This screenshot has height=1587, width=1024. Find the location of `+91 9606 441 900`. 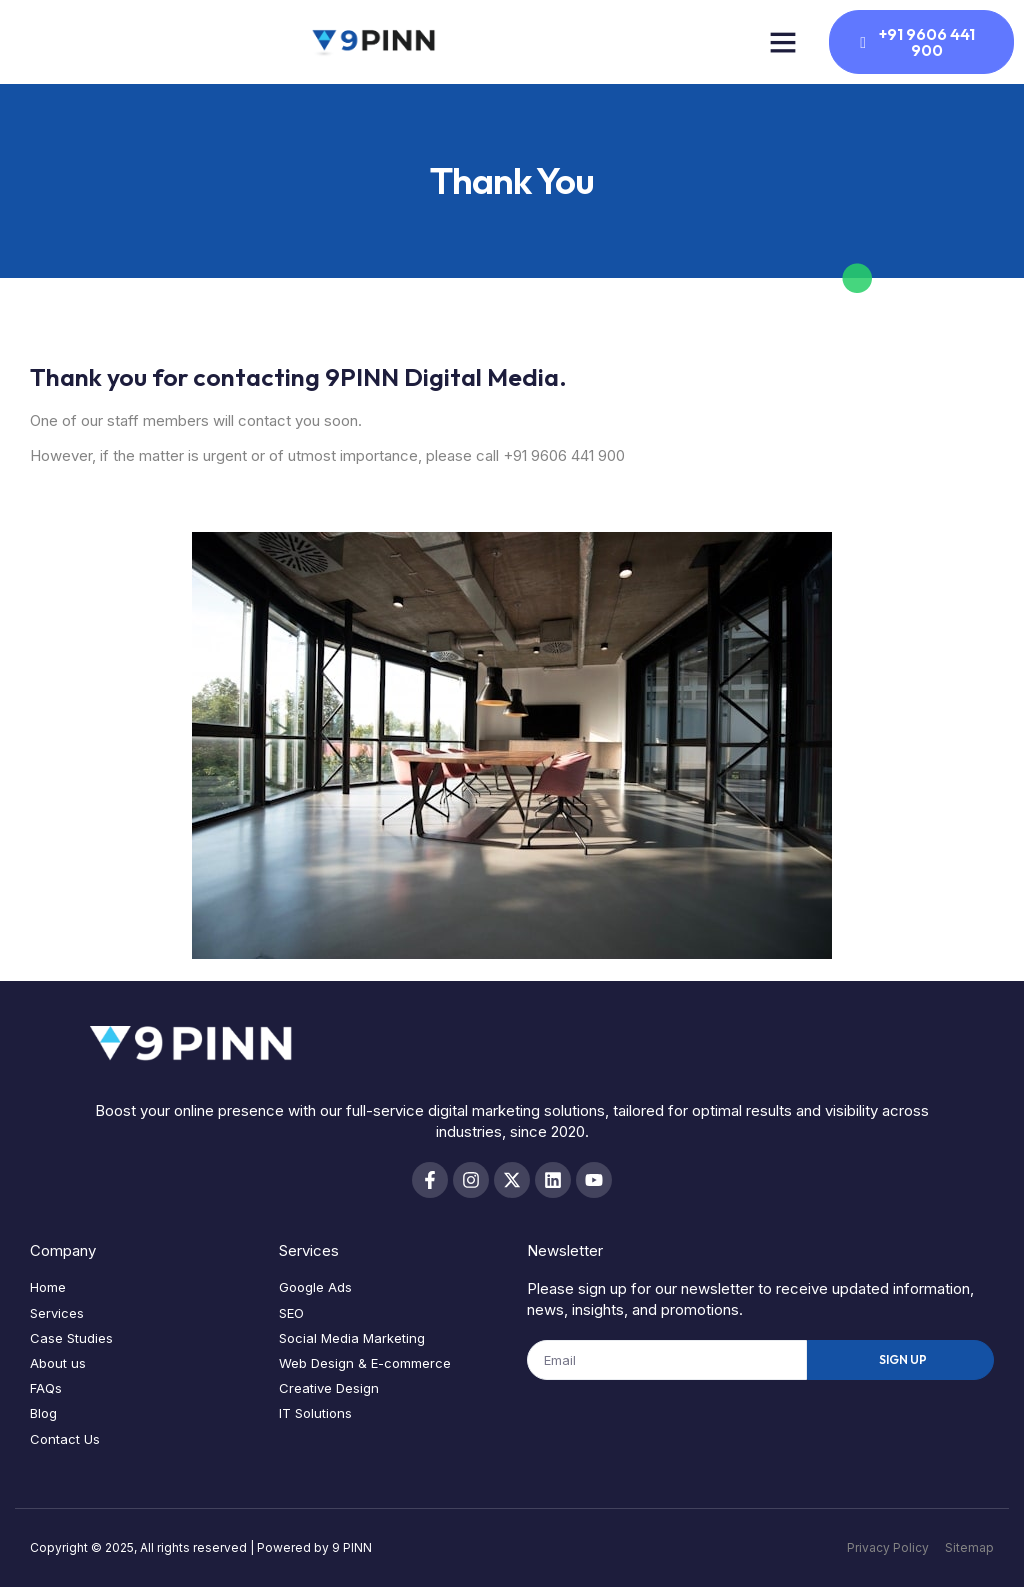

+91 9606 441 900 is located at coordinates (564, 455).